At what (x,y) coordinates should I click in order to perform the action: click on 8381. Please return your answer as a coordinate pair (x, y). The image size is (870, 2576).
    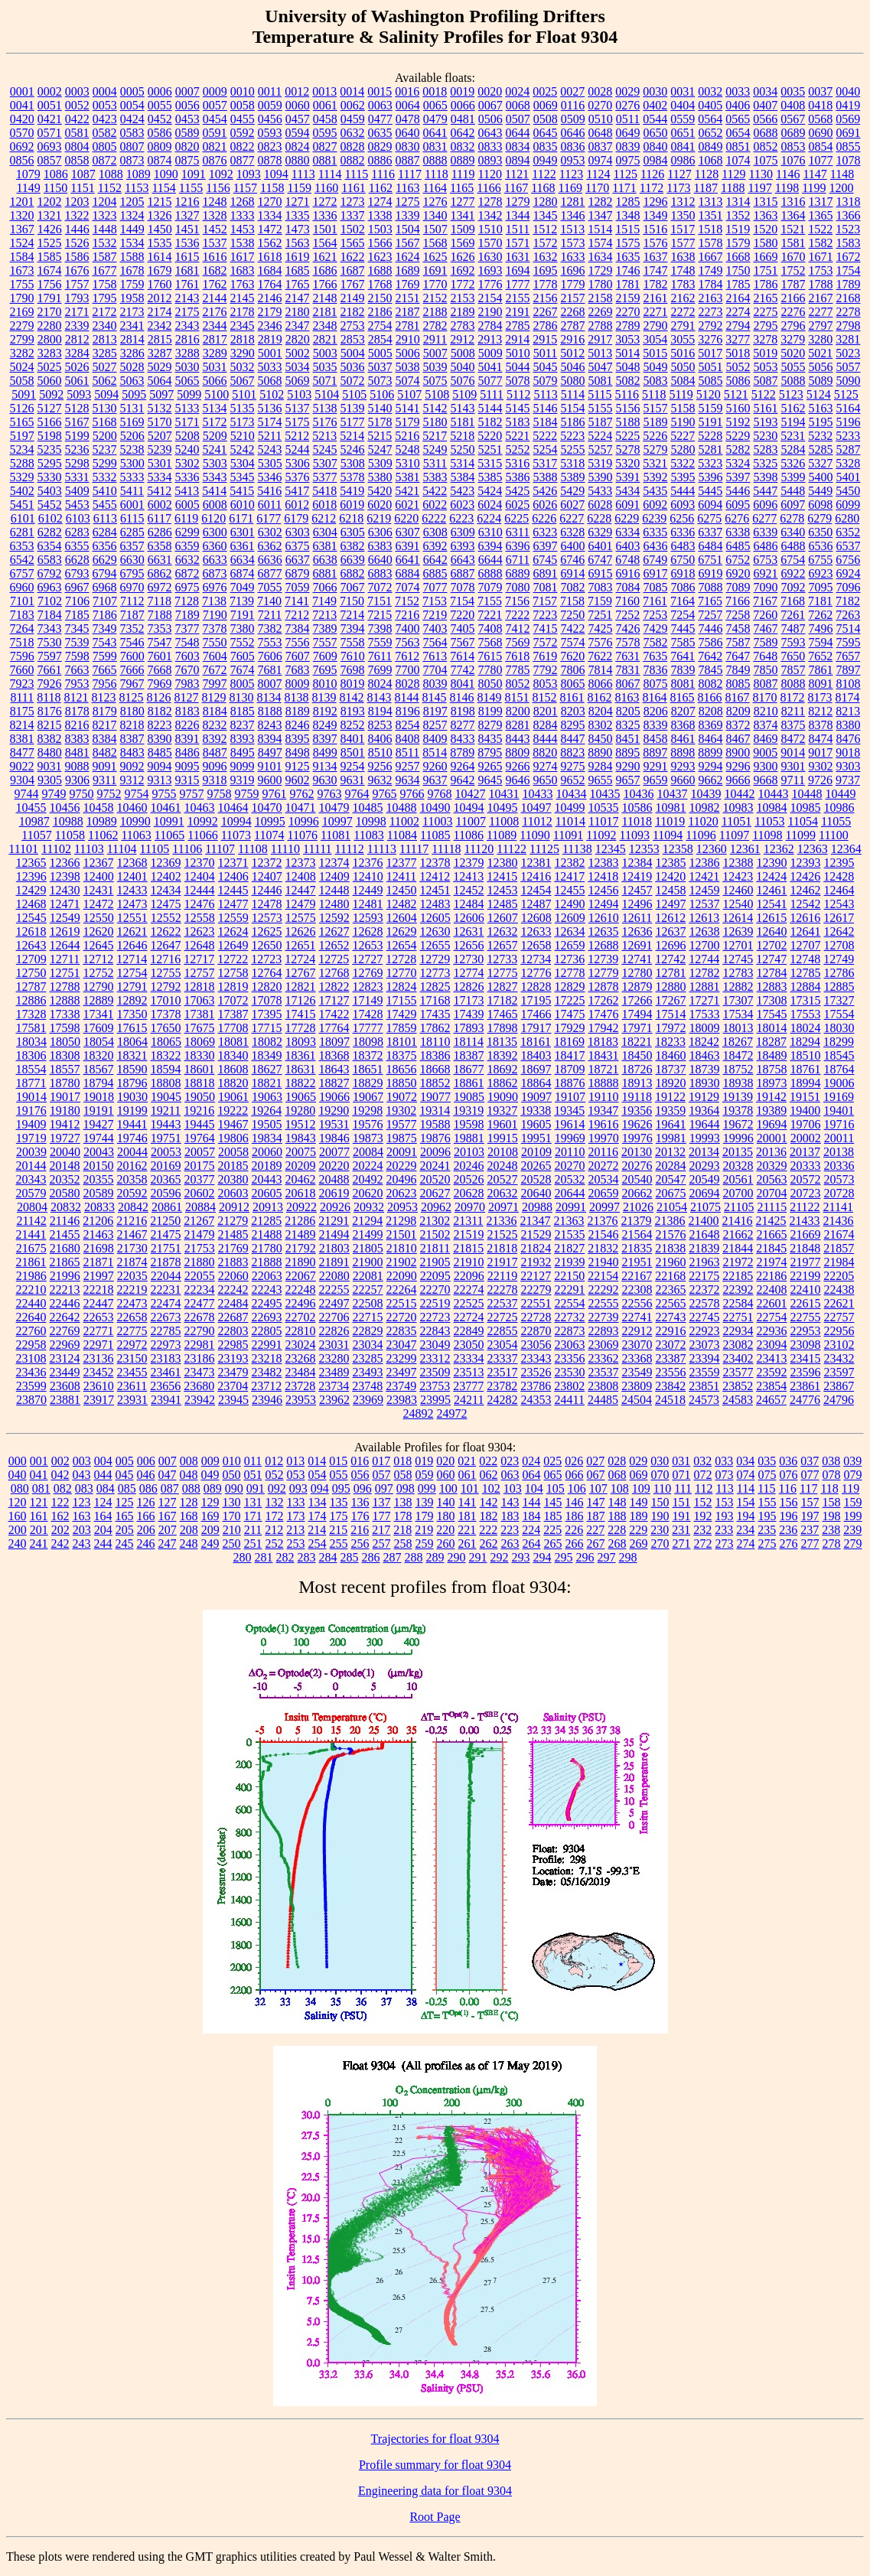
    Looking at the image, I should click on (22, 738).